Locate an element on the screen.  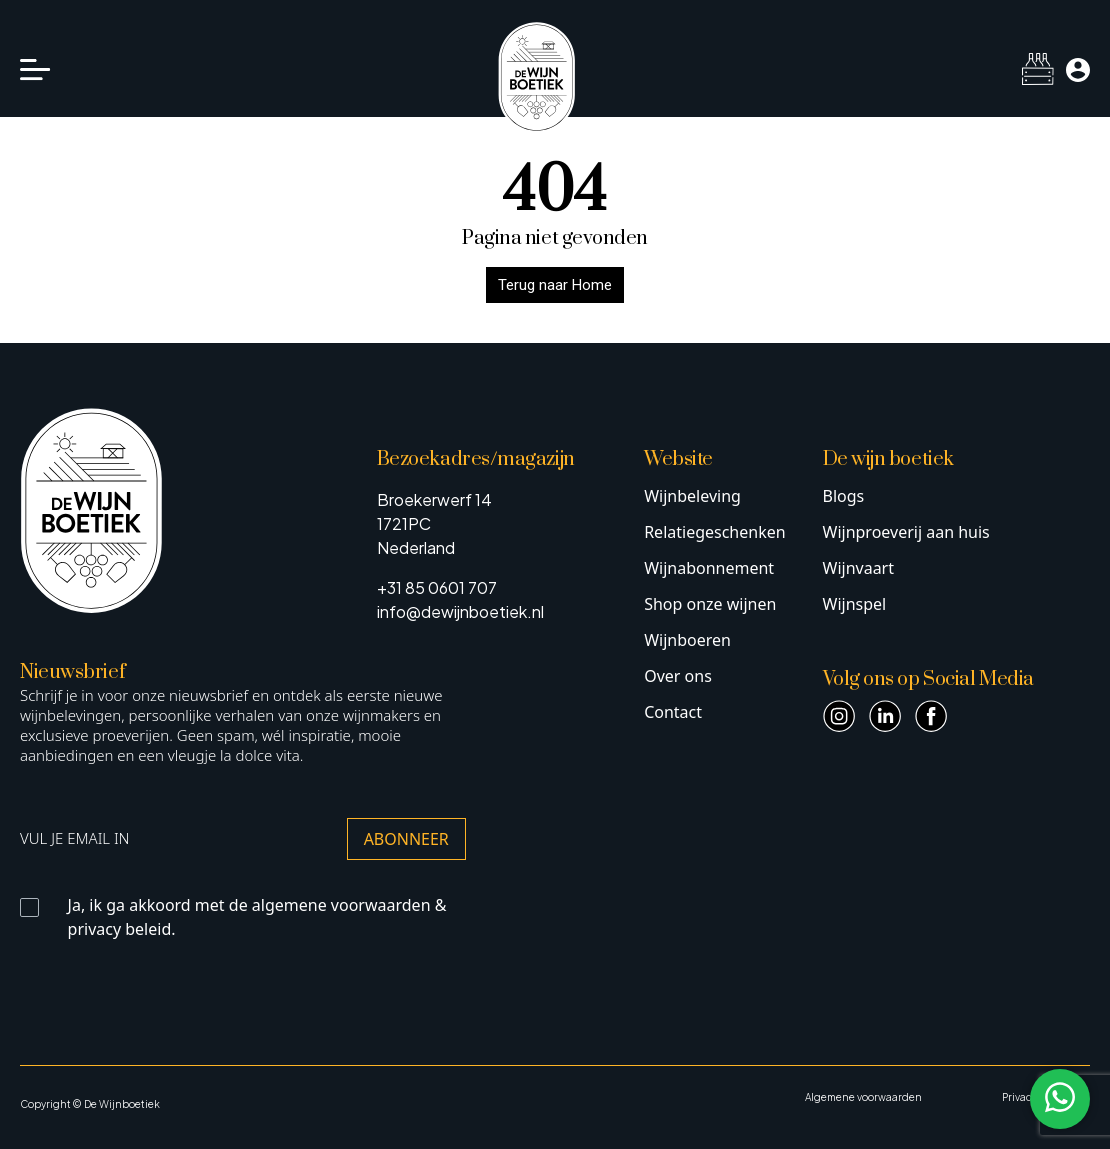
privacy beleid is located at coordinates (120, 929).